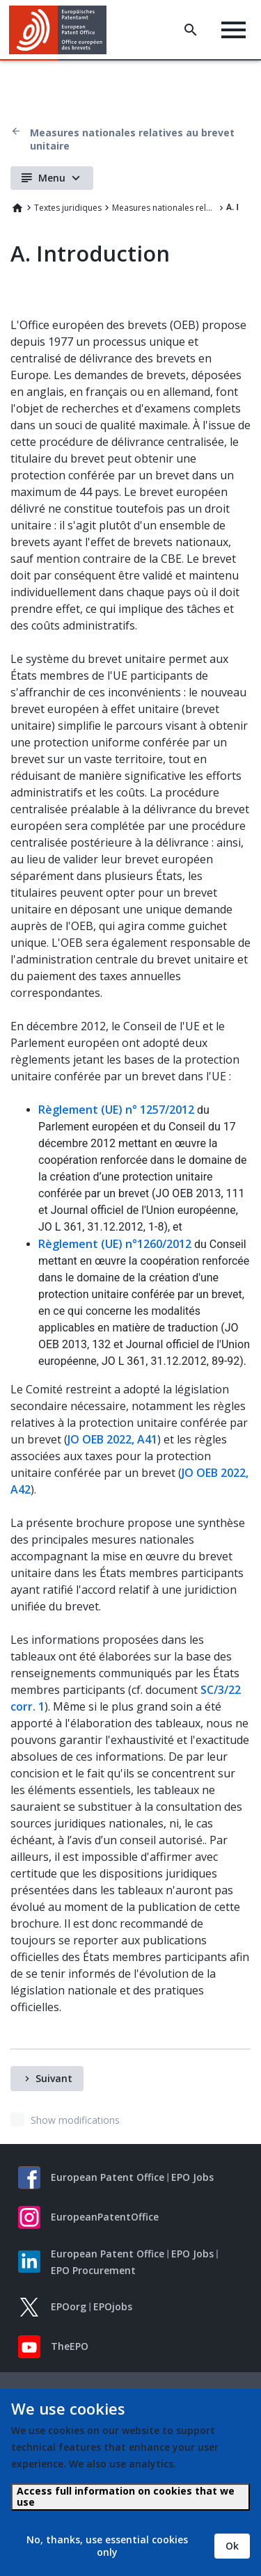 This screenshot has width=261, height=2576. Describe the element at coordinates (116, 1109) in the screenshot. I see `Règlement (UE) n° 1257/2012` at that location.